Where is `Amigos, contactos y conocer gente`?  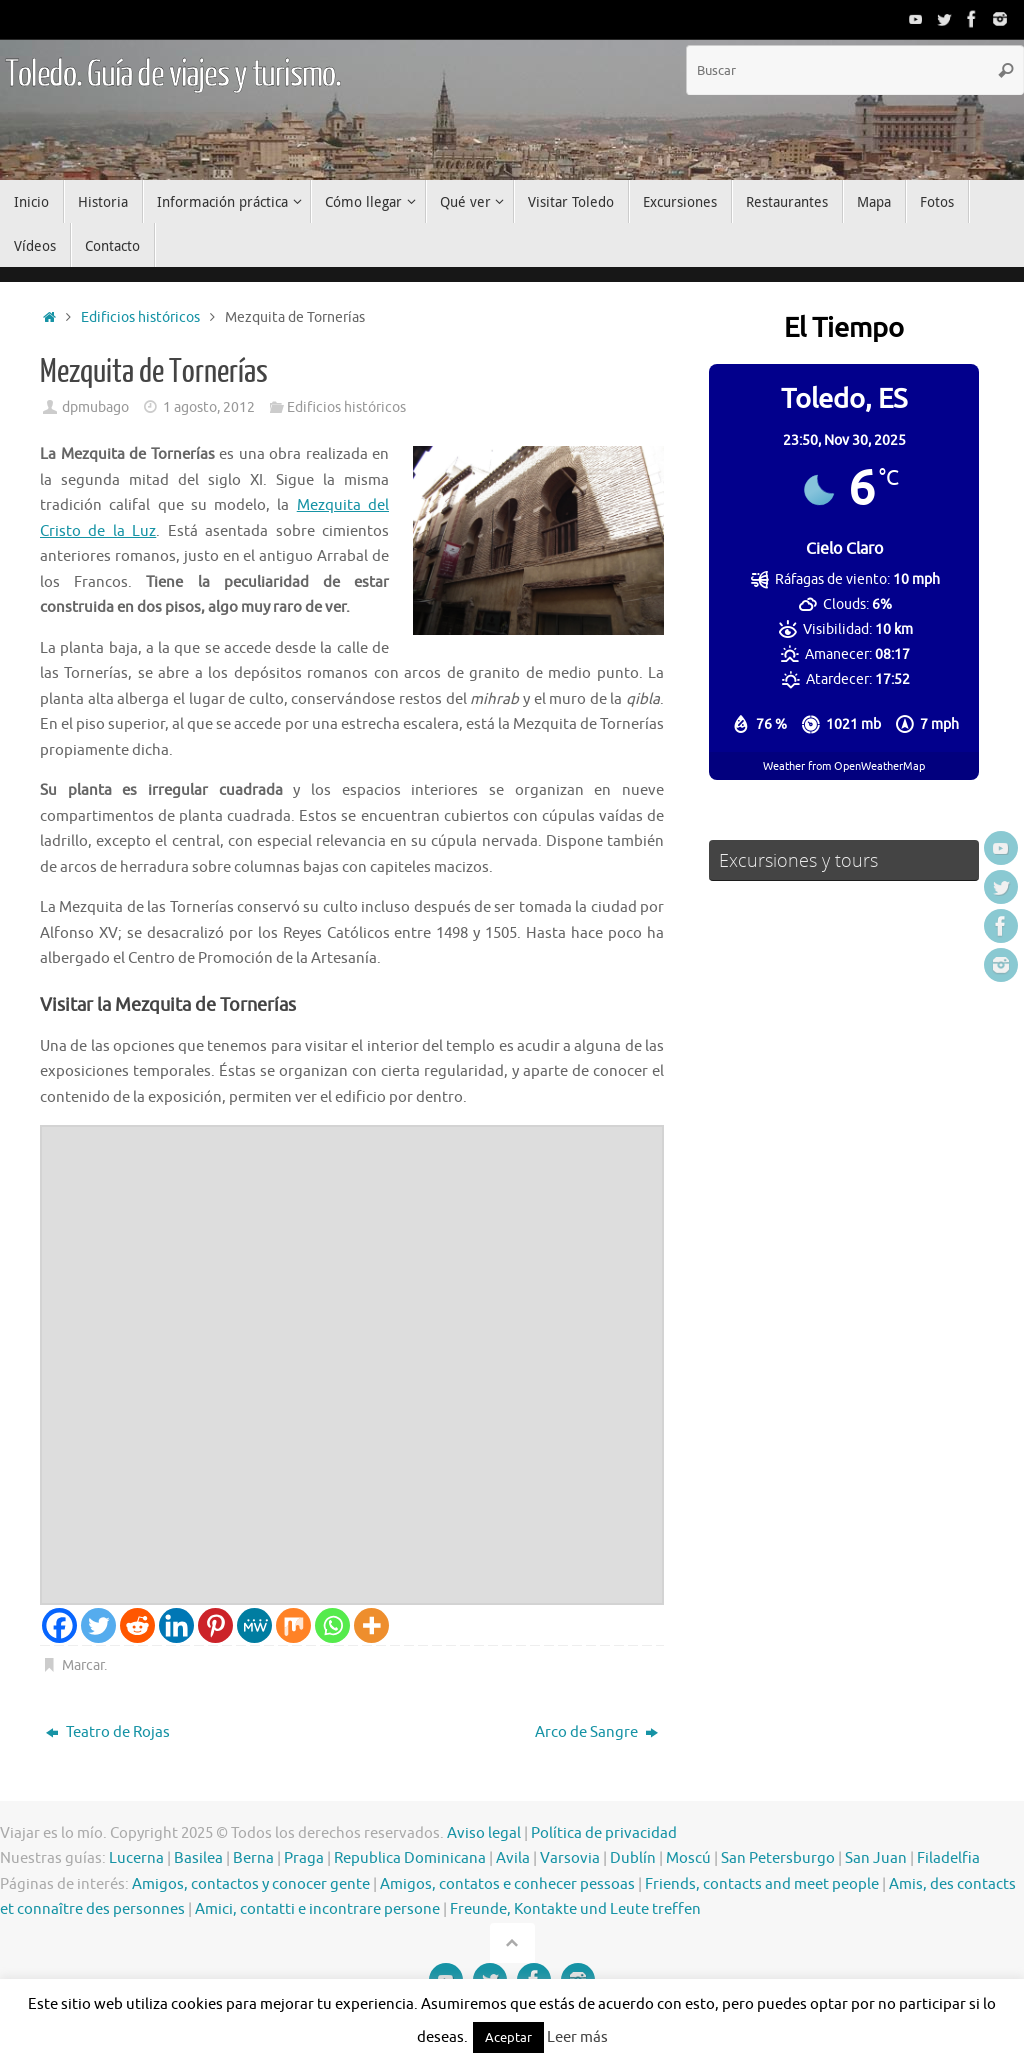
Amigos, contactos y conocer gente is located at coordinates (251, 1884).